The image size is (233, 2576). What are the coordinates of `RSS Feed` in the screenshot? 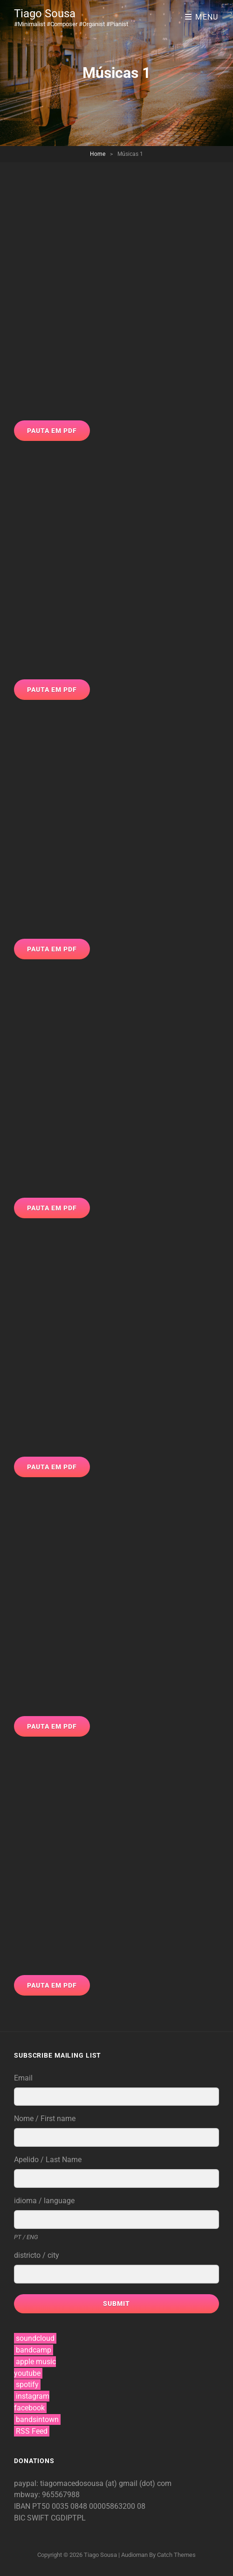 It's located at (32, 2431).